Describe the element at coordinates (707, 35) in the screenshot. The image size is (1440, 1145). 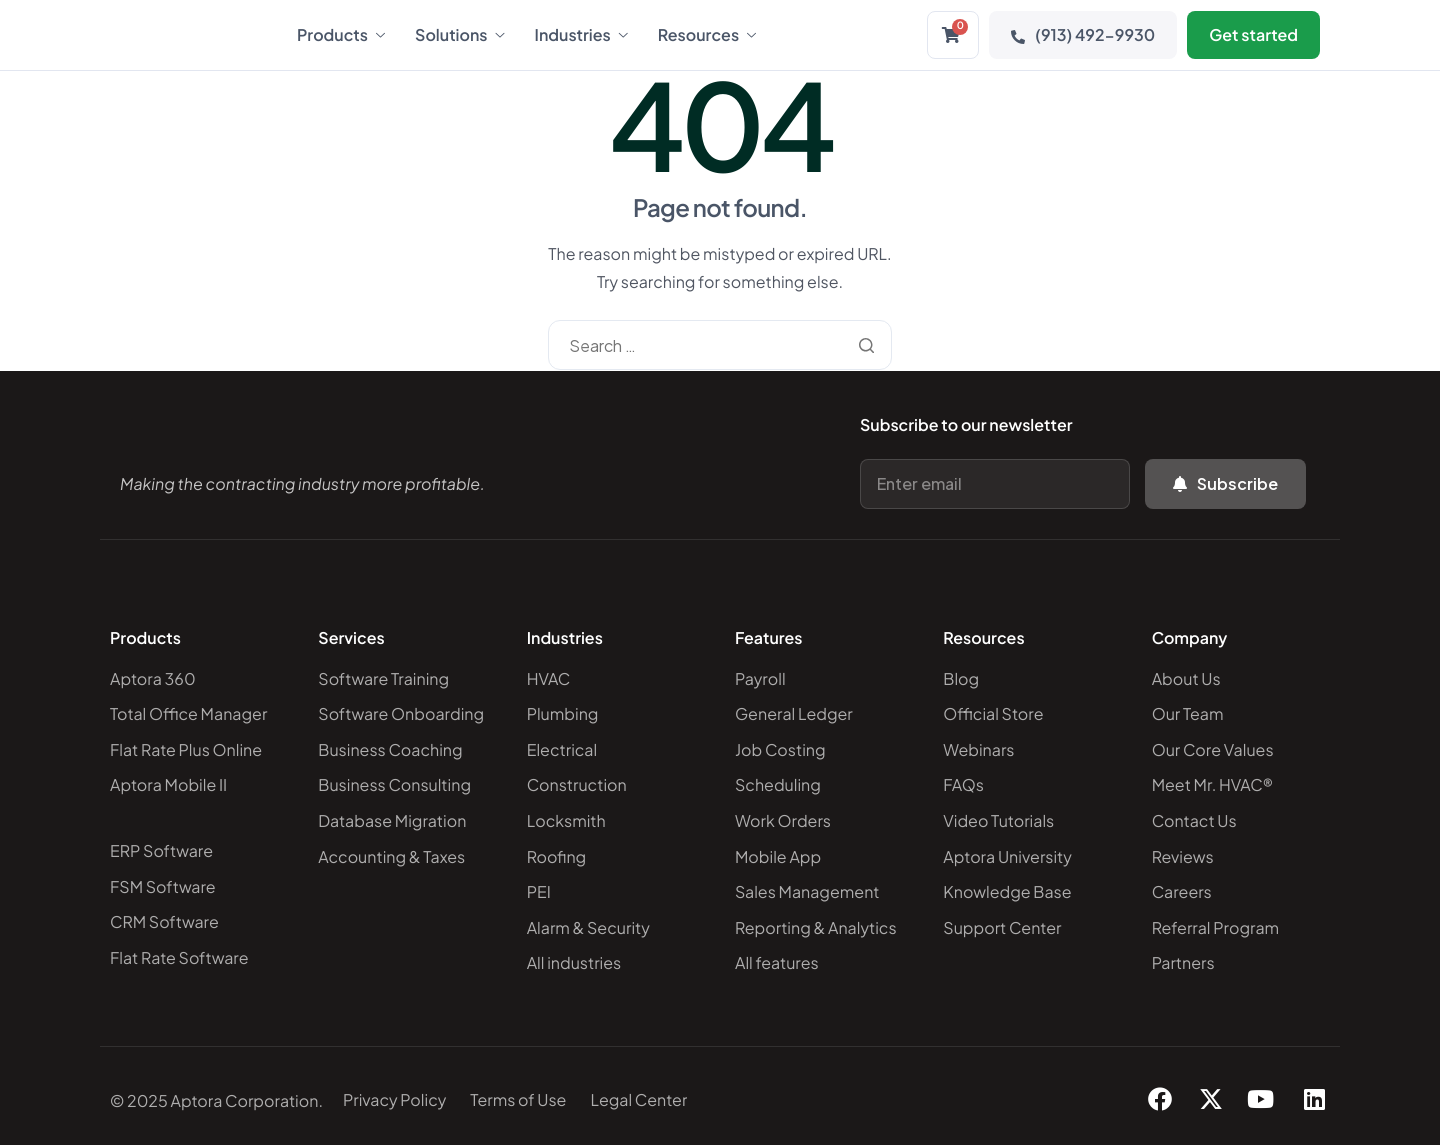
I see `Resources` at that location.